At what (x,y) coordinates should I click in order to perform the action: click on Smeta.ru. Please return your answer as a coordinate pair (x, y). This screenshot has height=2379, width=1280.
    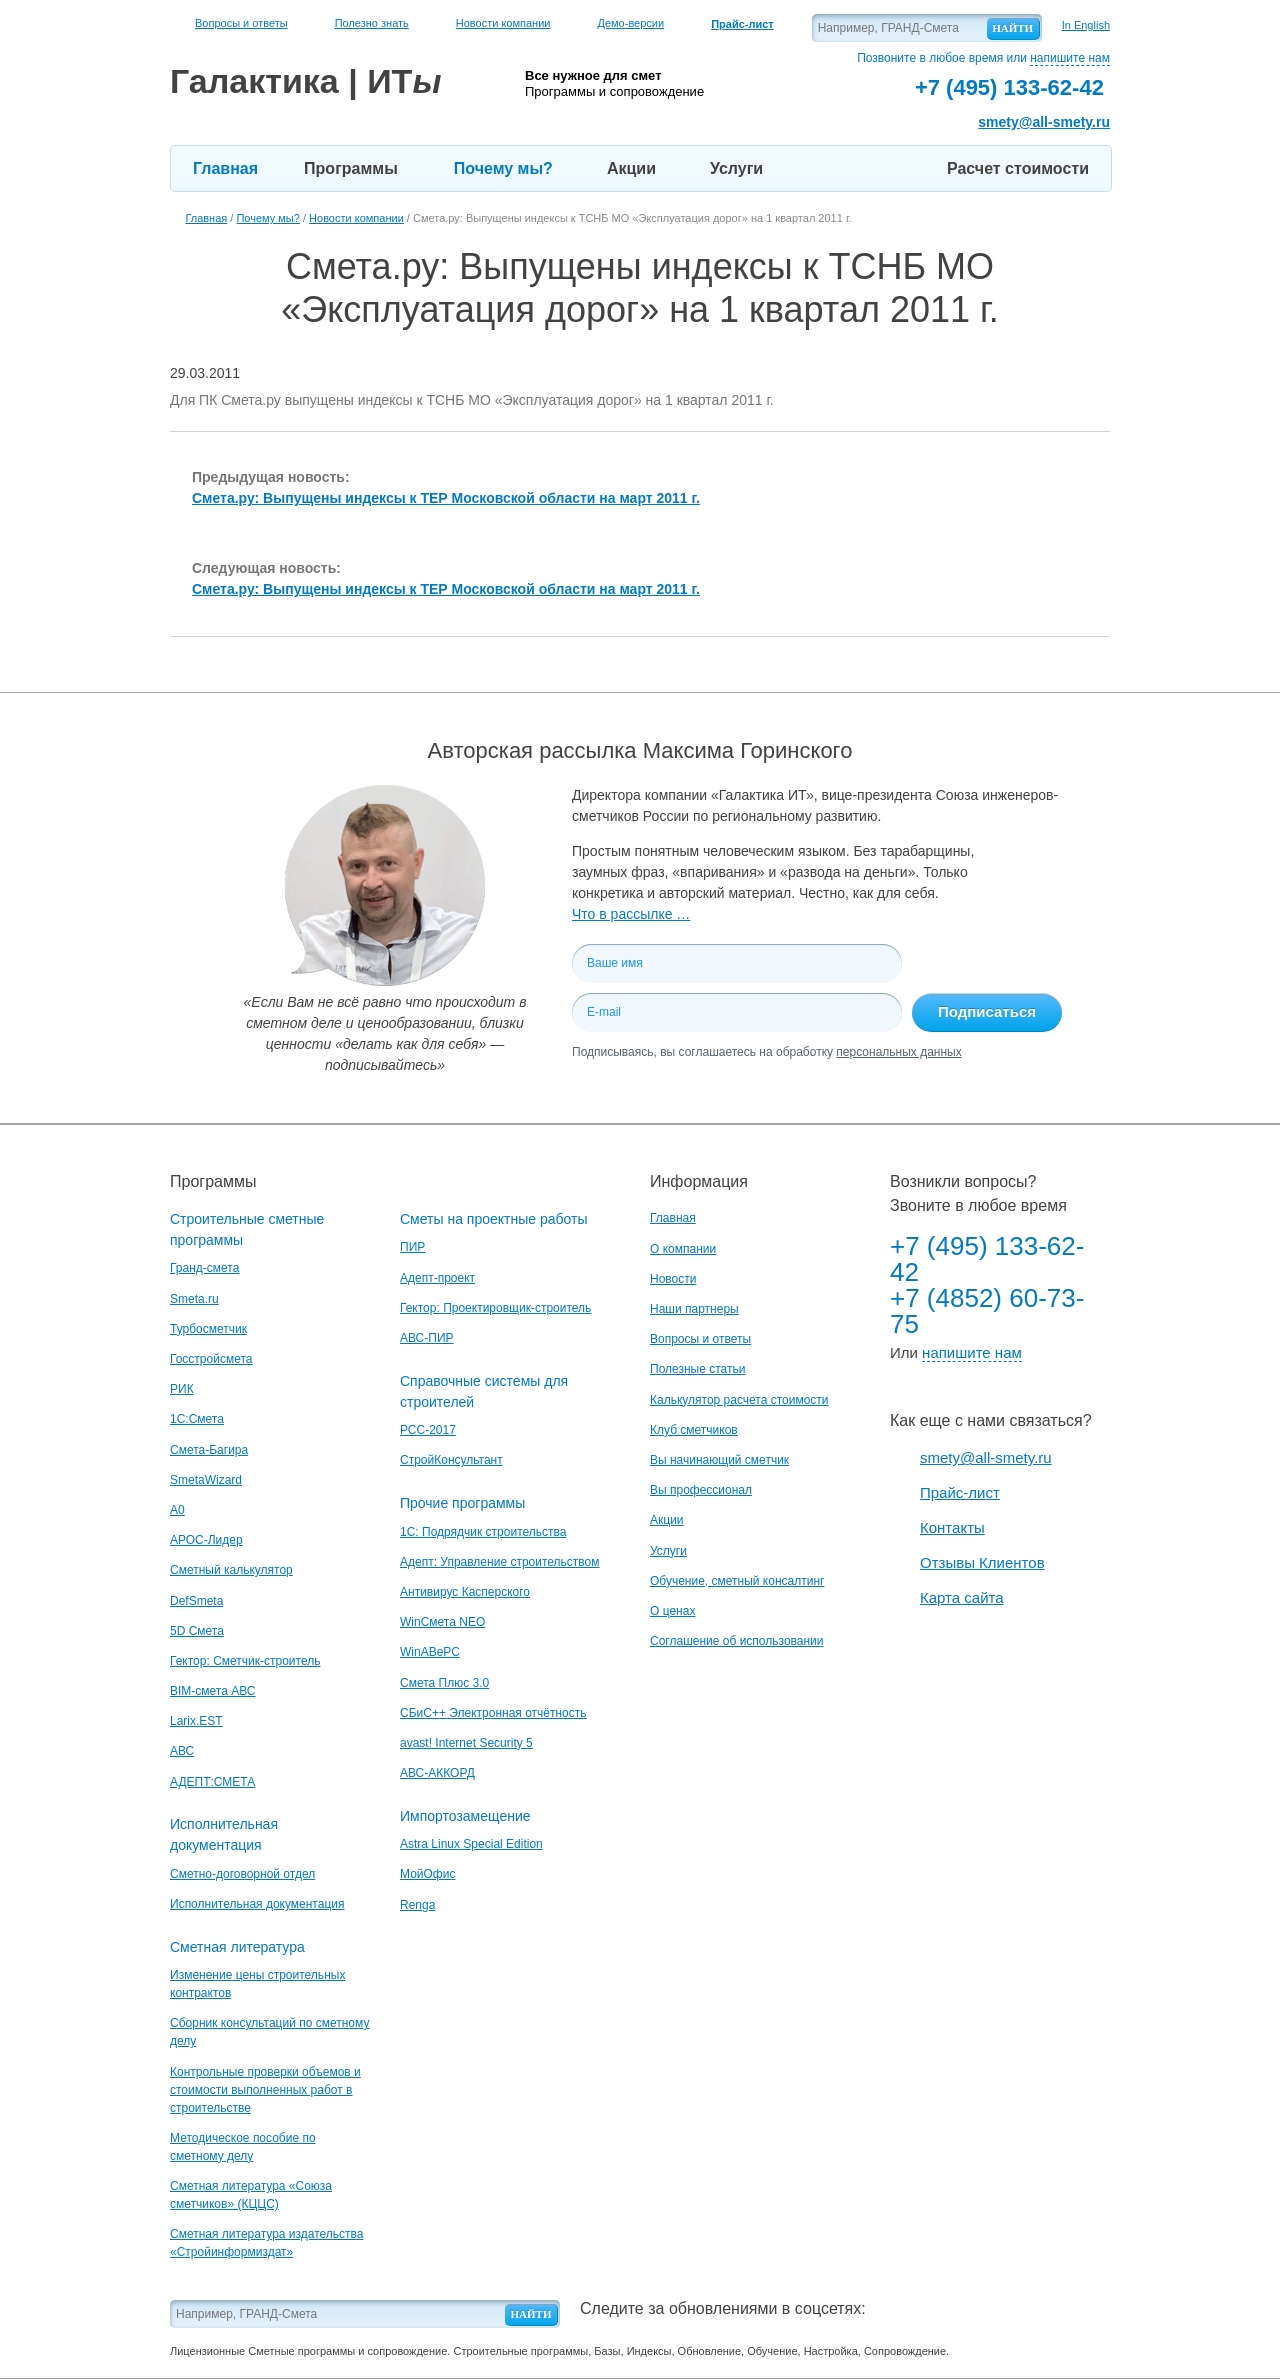
    Looking at the image, I should click on (194, 1299).